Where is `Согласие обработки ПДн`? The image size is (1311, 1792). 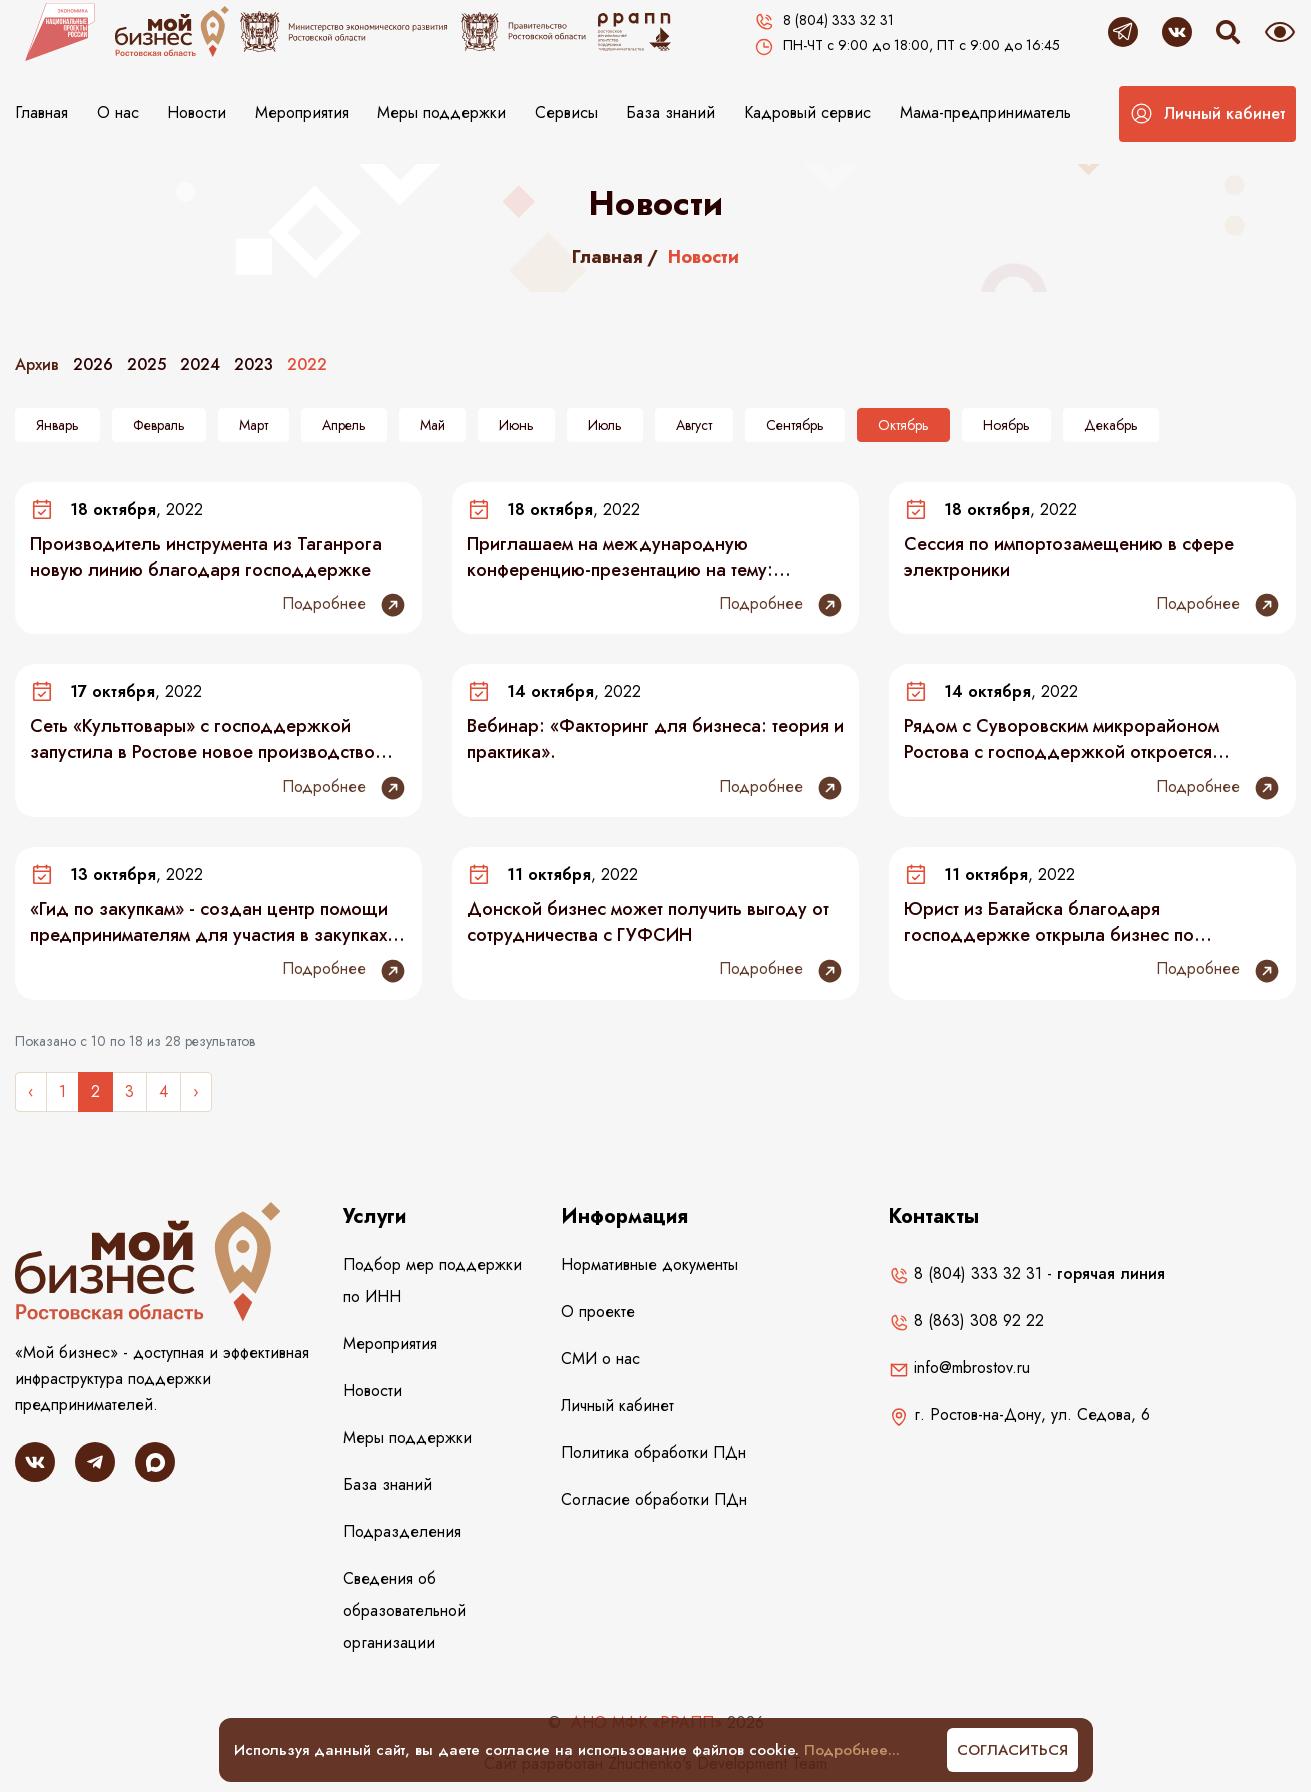 Согласие обработки ПДн is located at coordinates (654, 1499).